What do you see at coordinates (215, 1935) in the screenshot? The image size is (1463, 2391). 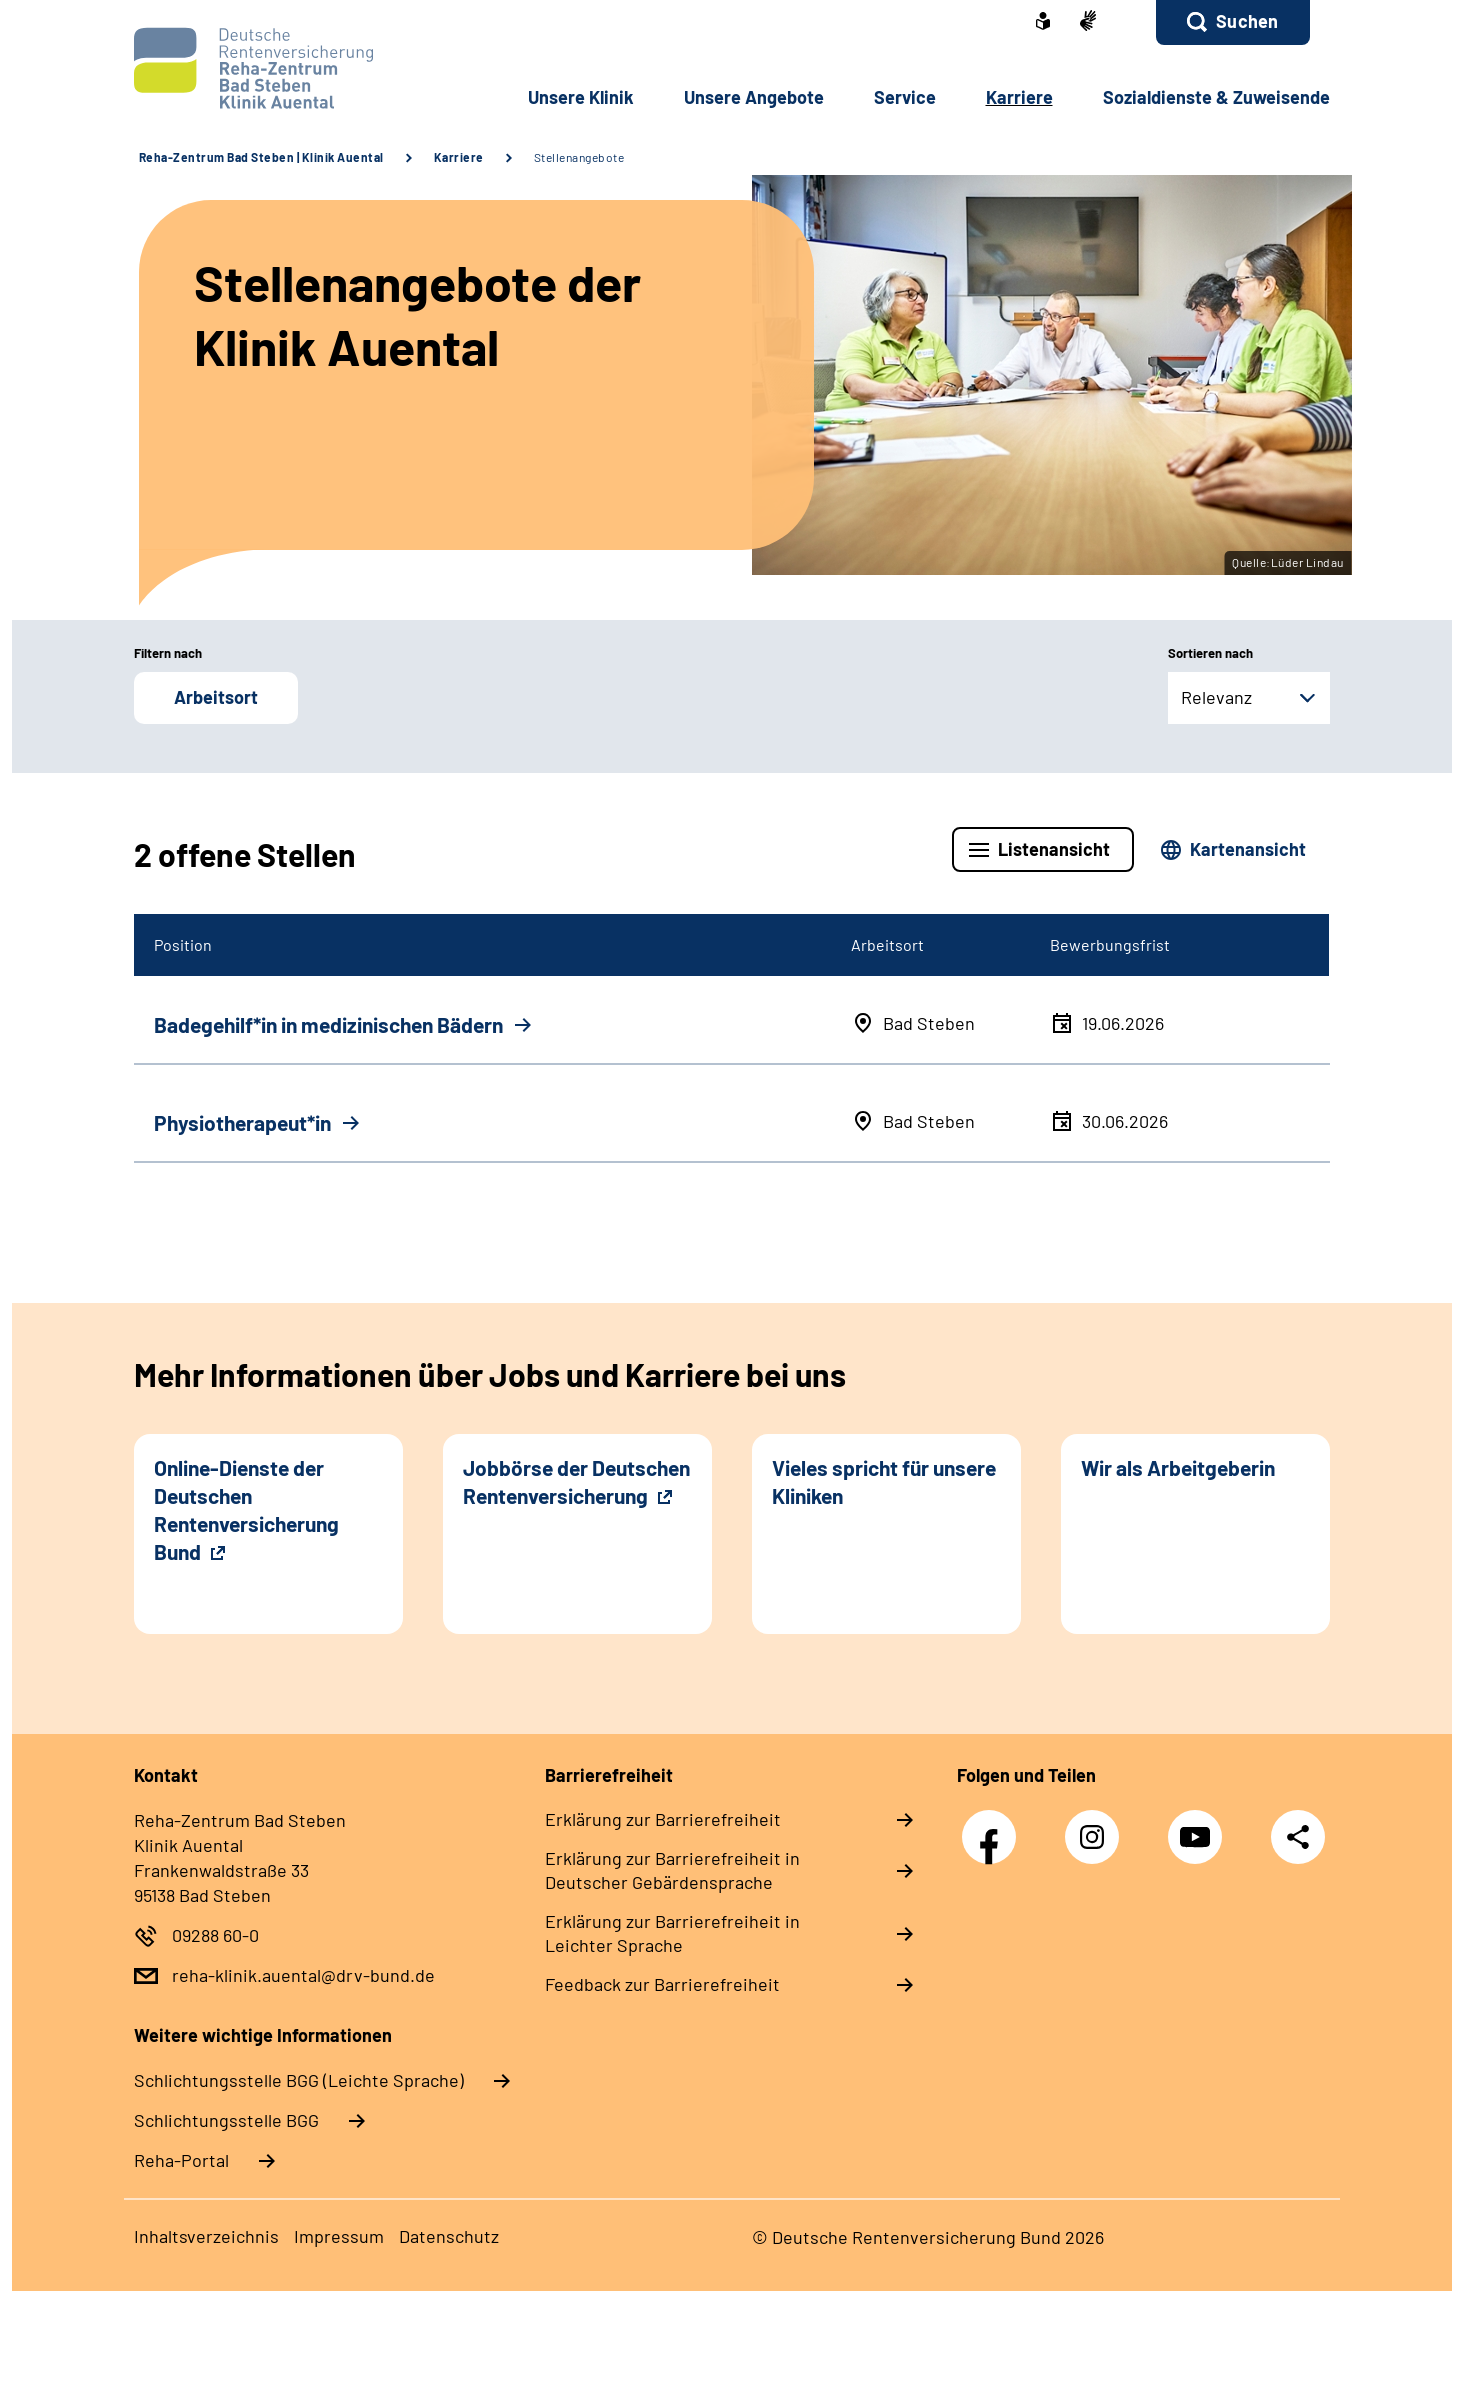 I see `09288 60-0` at bounding box center [215, 1935].